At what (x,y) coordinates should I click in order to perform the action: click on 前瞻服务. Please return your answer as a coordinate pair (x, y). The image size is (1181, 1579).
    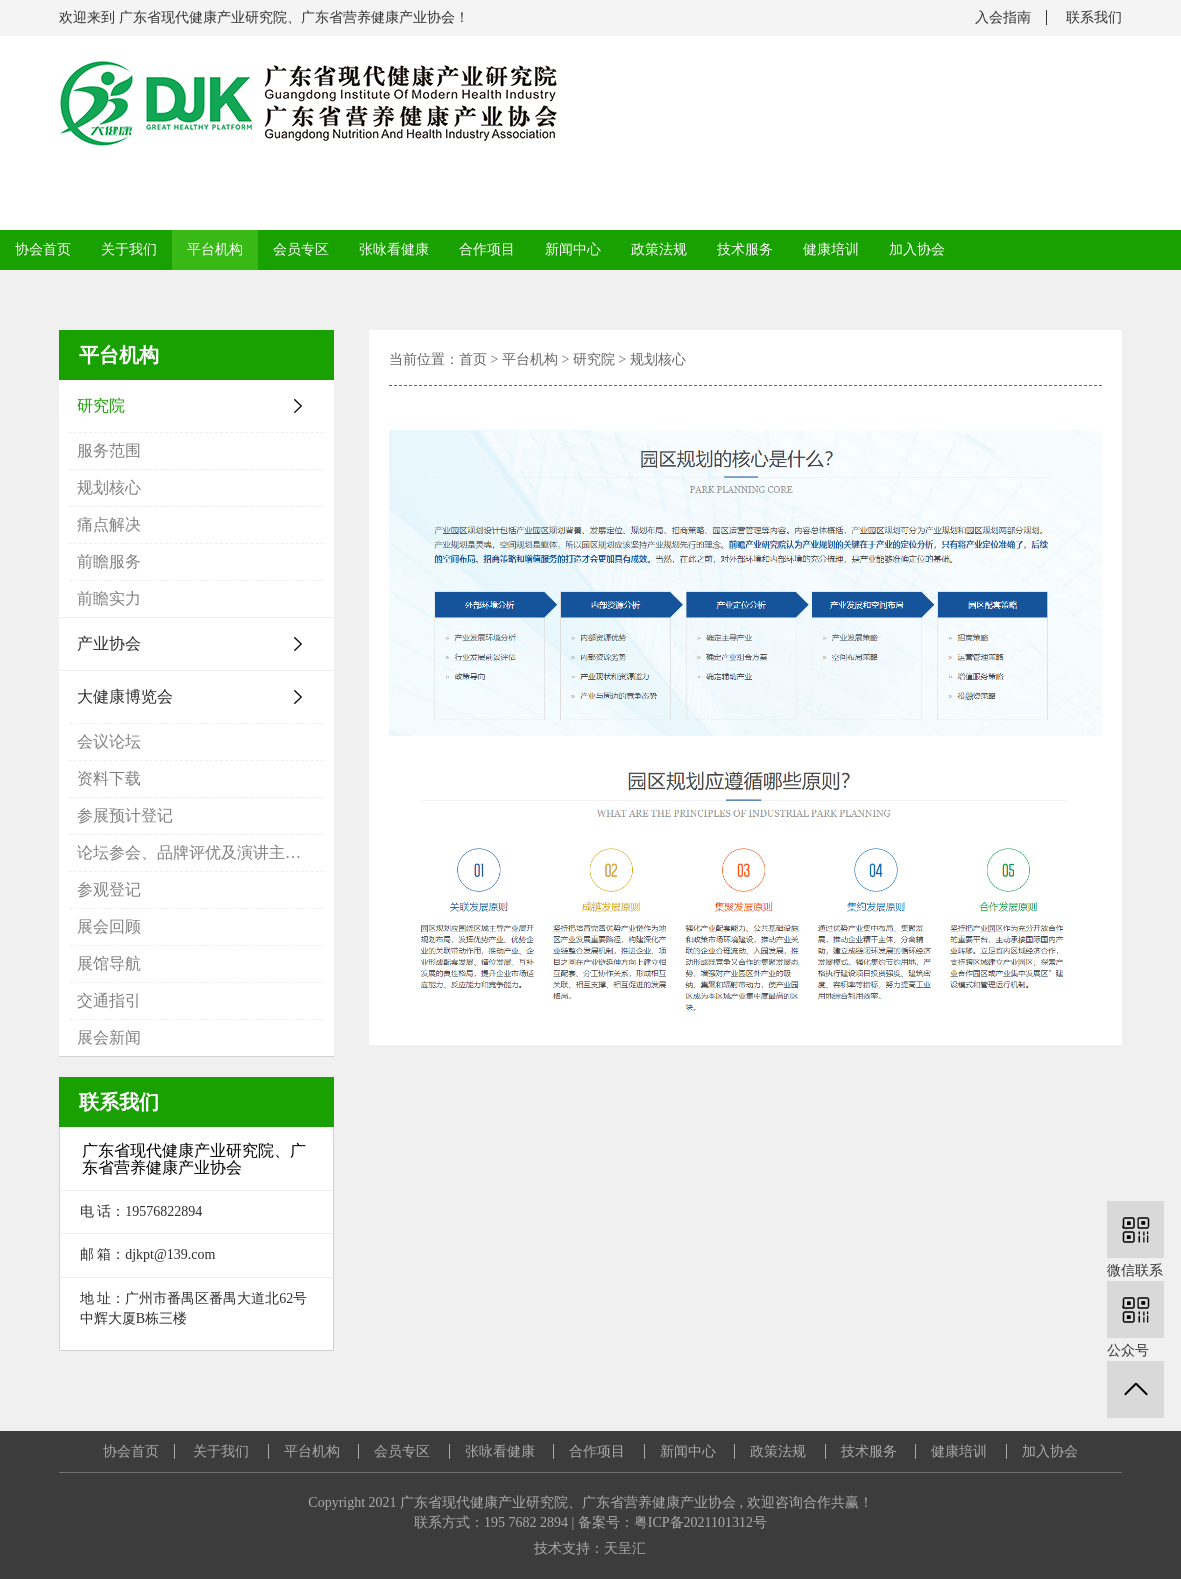
    Looking at the image, I should click on (109, 561).